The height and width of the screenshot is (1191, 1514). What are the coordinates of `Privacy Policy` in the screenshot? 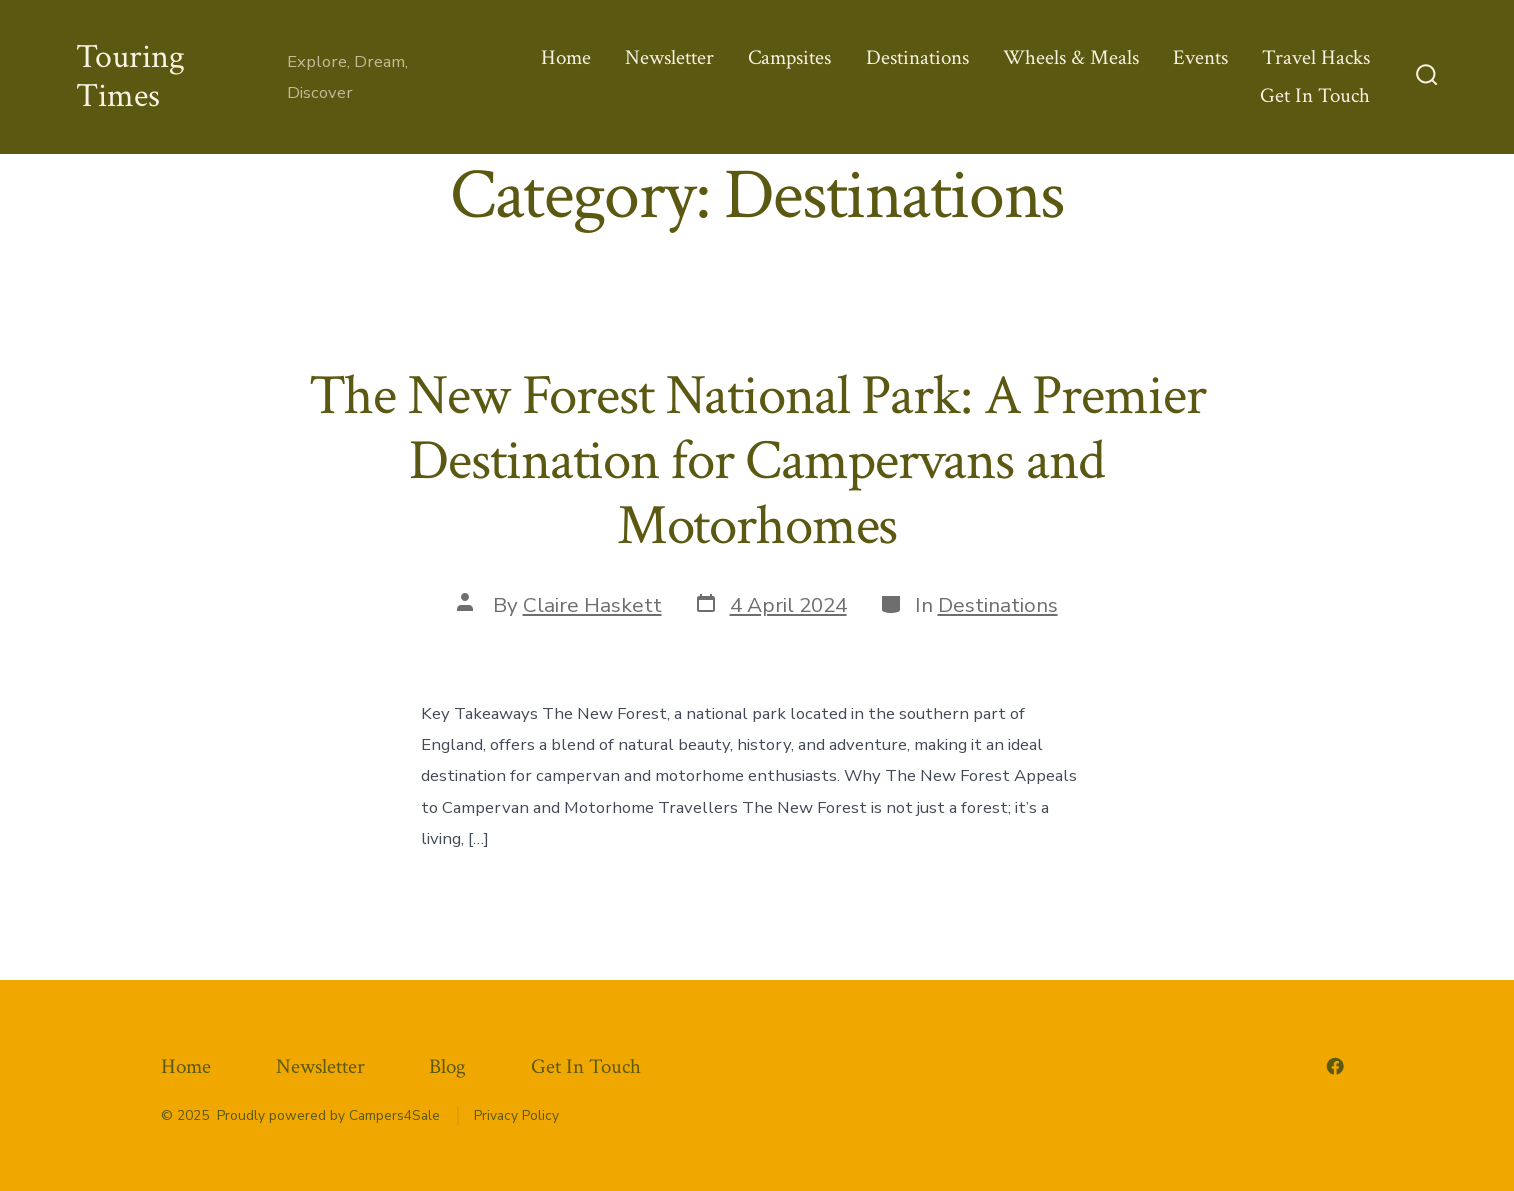 It's located at (516, 1115).